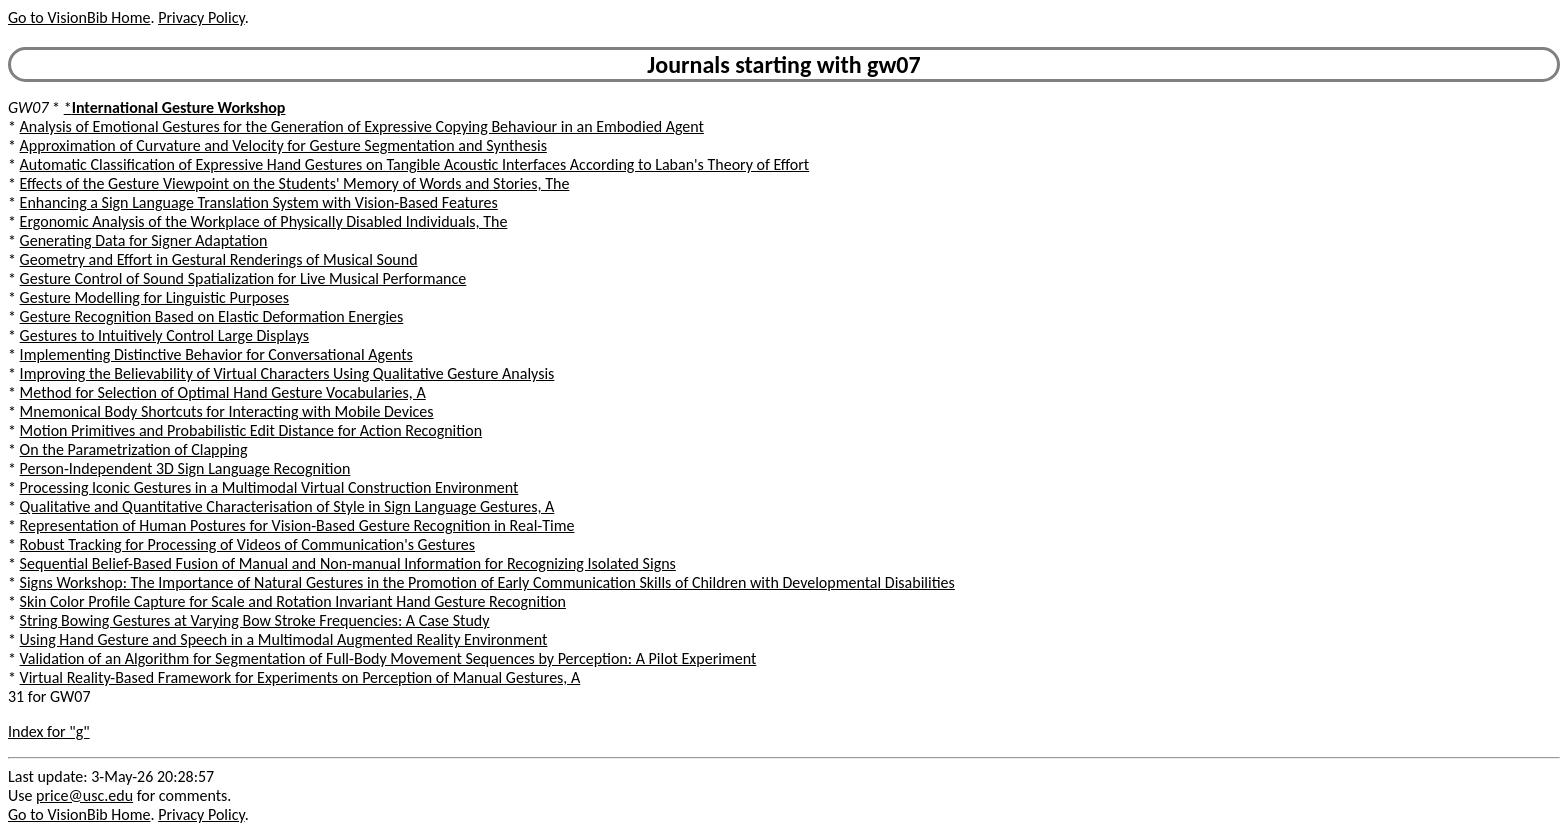  What do you see at coordinates (362, 126) in the screenshot?
I see `Analysis of Emotional Gestures for the Generation of Expressive Copying Behaviour in an Embodied Agent` at bounding box center [362, 126].